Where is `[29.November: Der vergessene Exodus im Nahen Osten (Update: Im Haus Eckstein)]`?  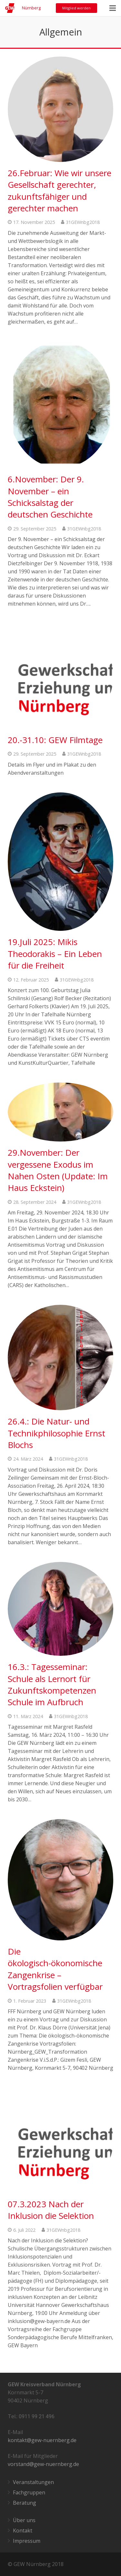
[29.November: Der vergessene Exodus im Nahen Osten (Update: Im Haus Eckstein)] is located at coordinates (60, 1112).